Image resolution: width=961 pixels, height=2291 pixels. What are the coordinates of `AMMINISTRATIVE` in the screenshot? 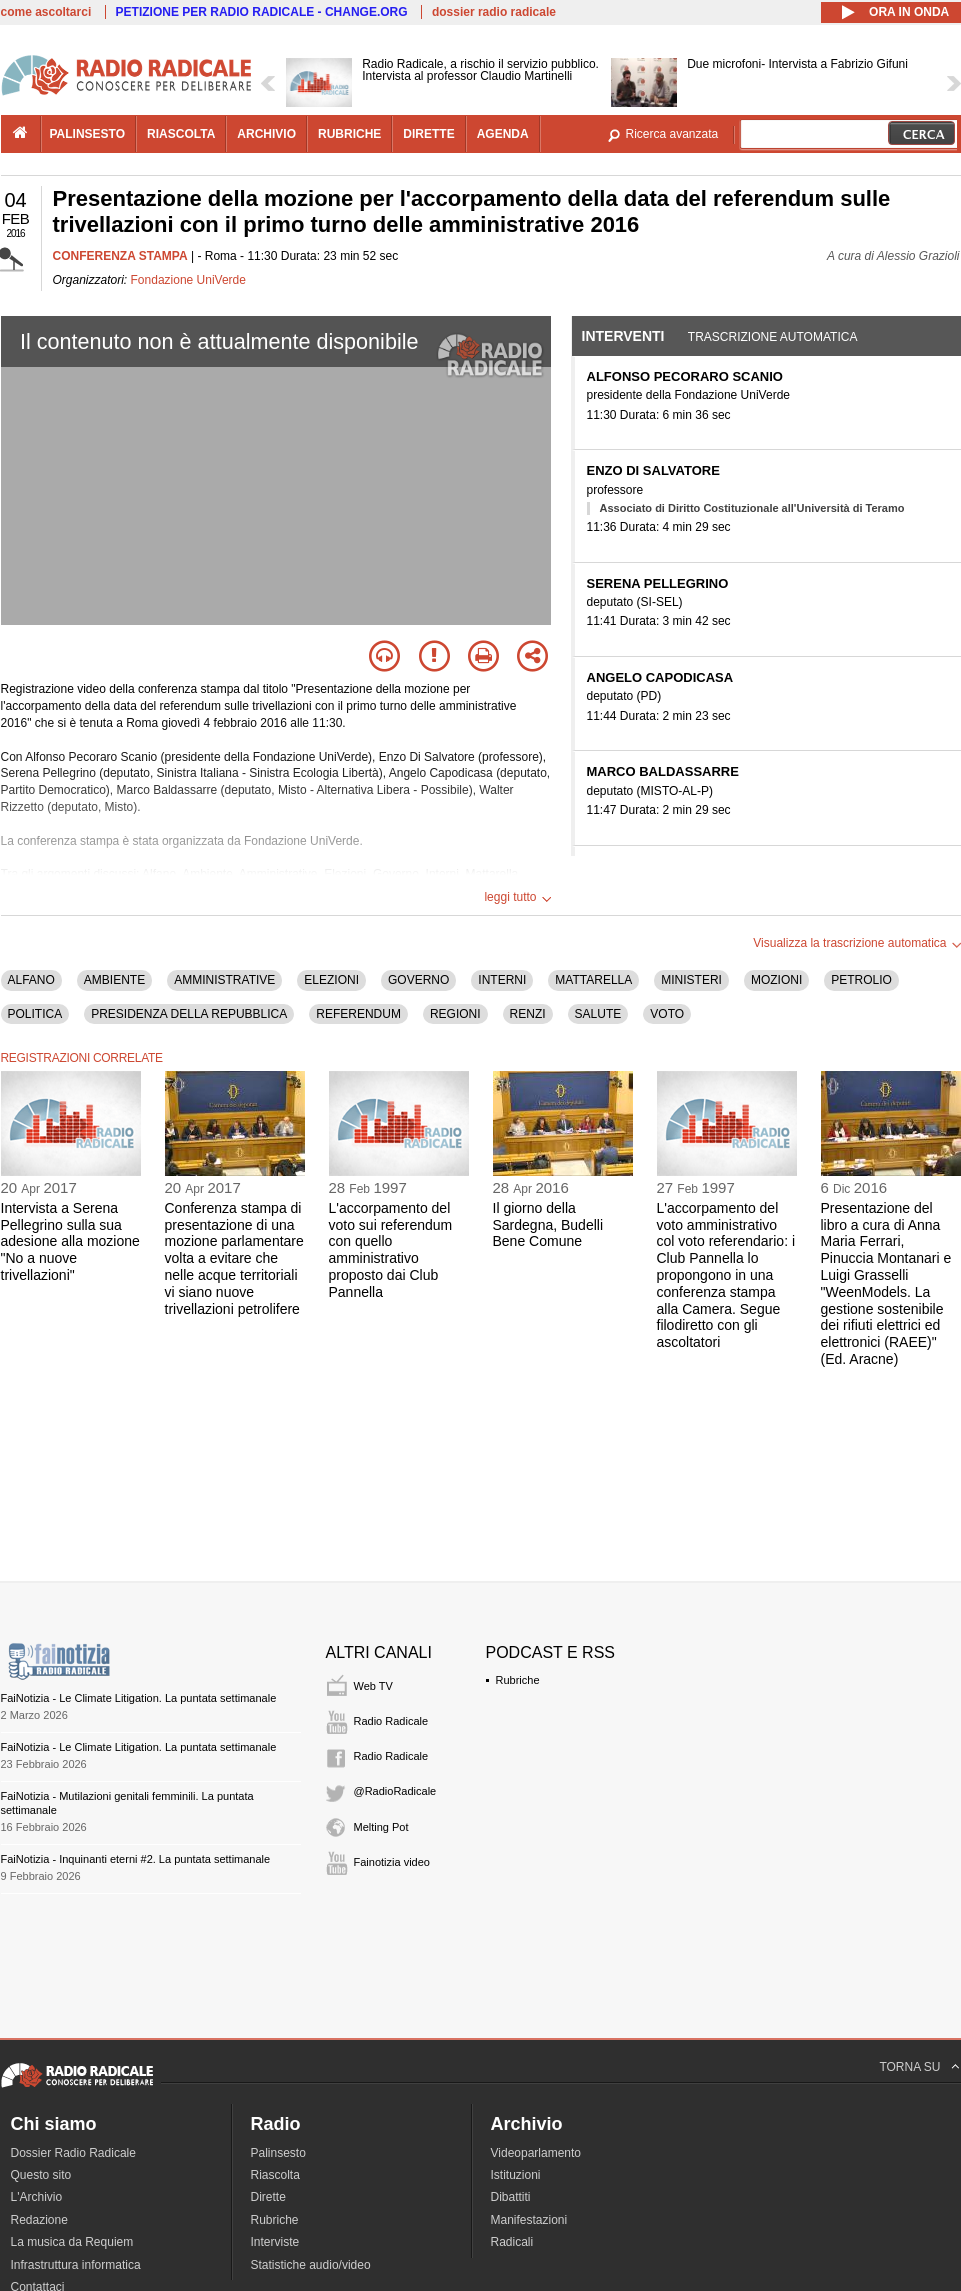 It's located at (224, 980).